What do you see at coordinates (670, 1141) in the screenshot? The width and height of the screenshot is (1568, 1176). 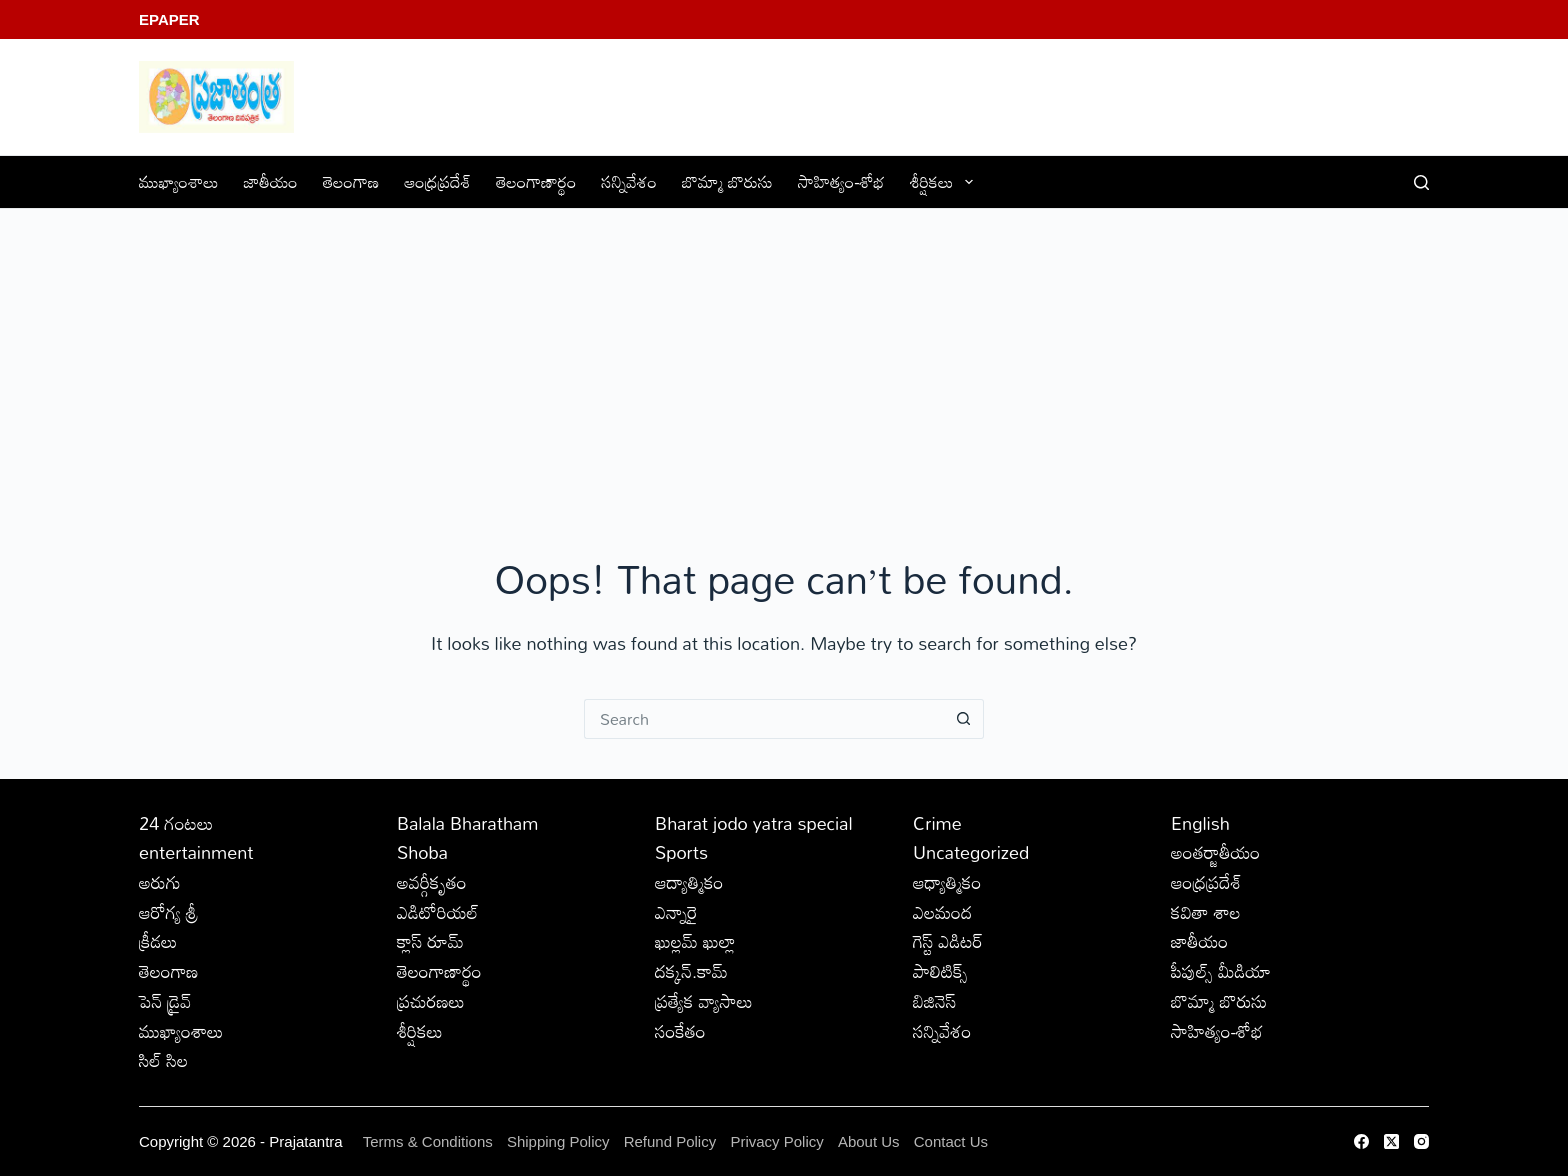 I see `Refund Policy` at bounding box center [670, 1141].